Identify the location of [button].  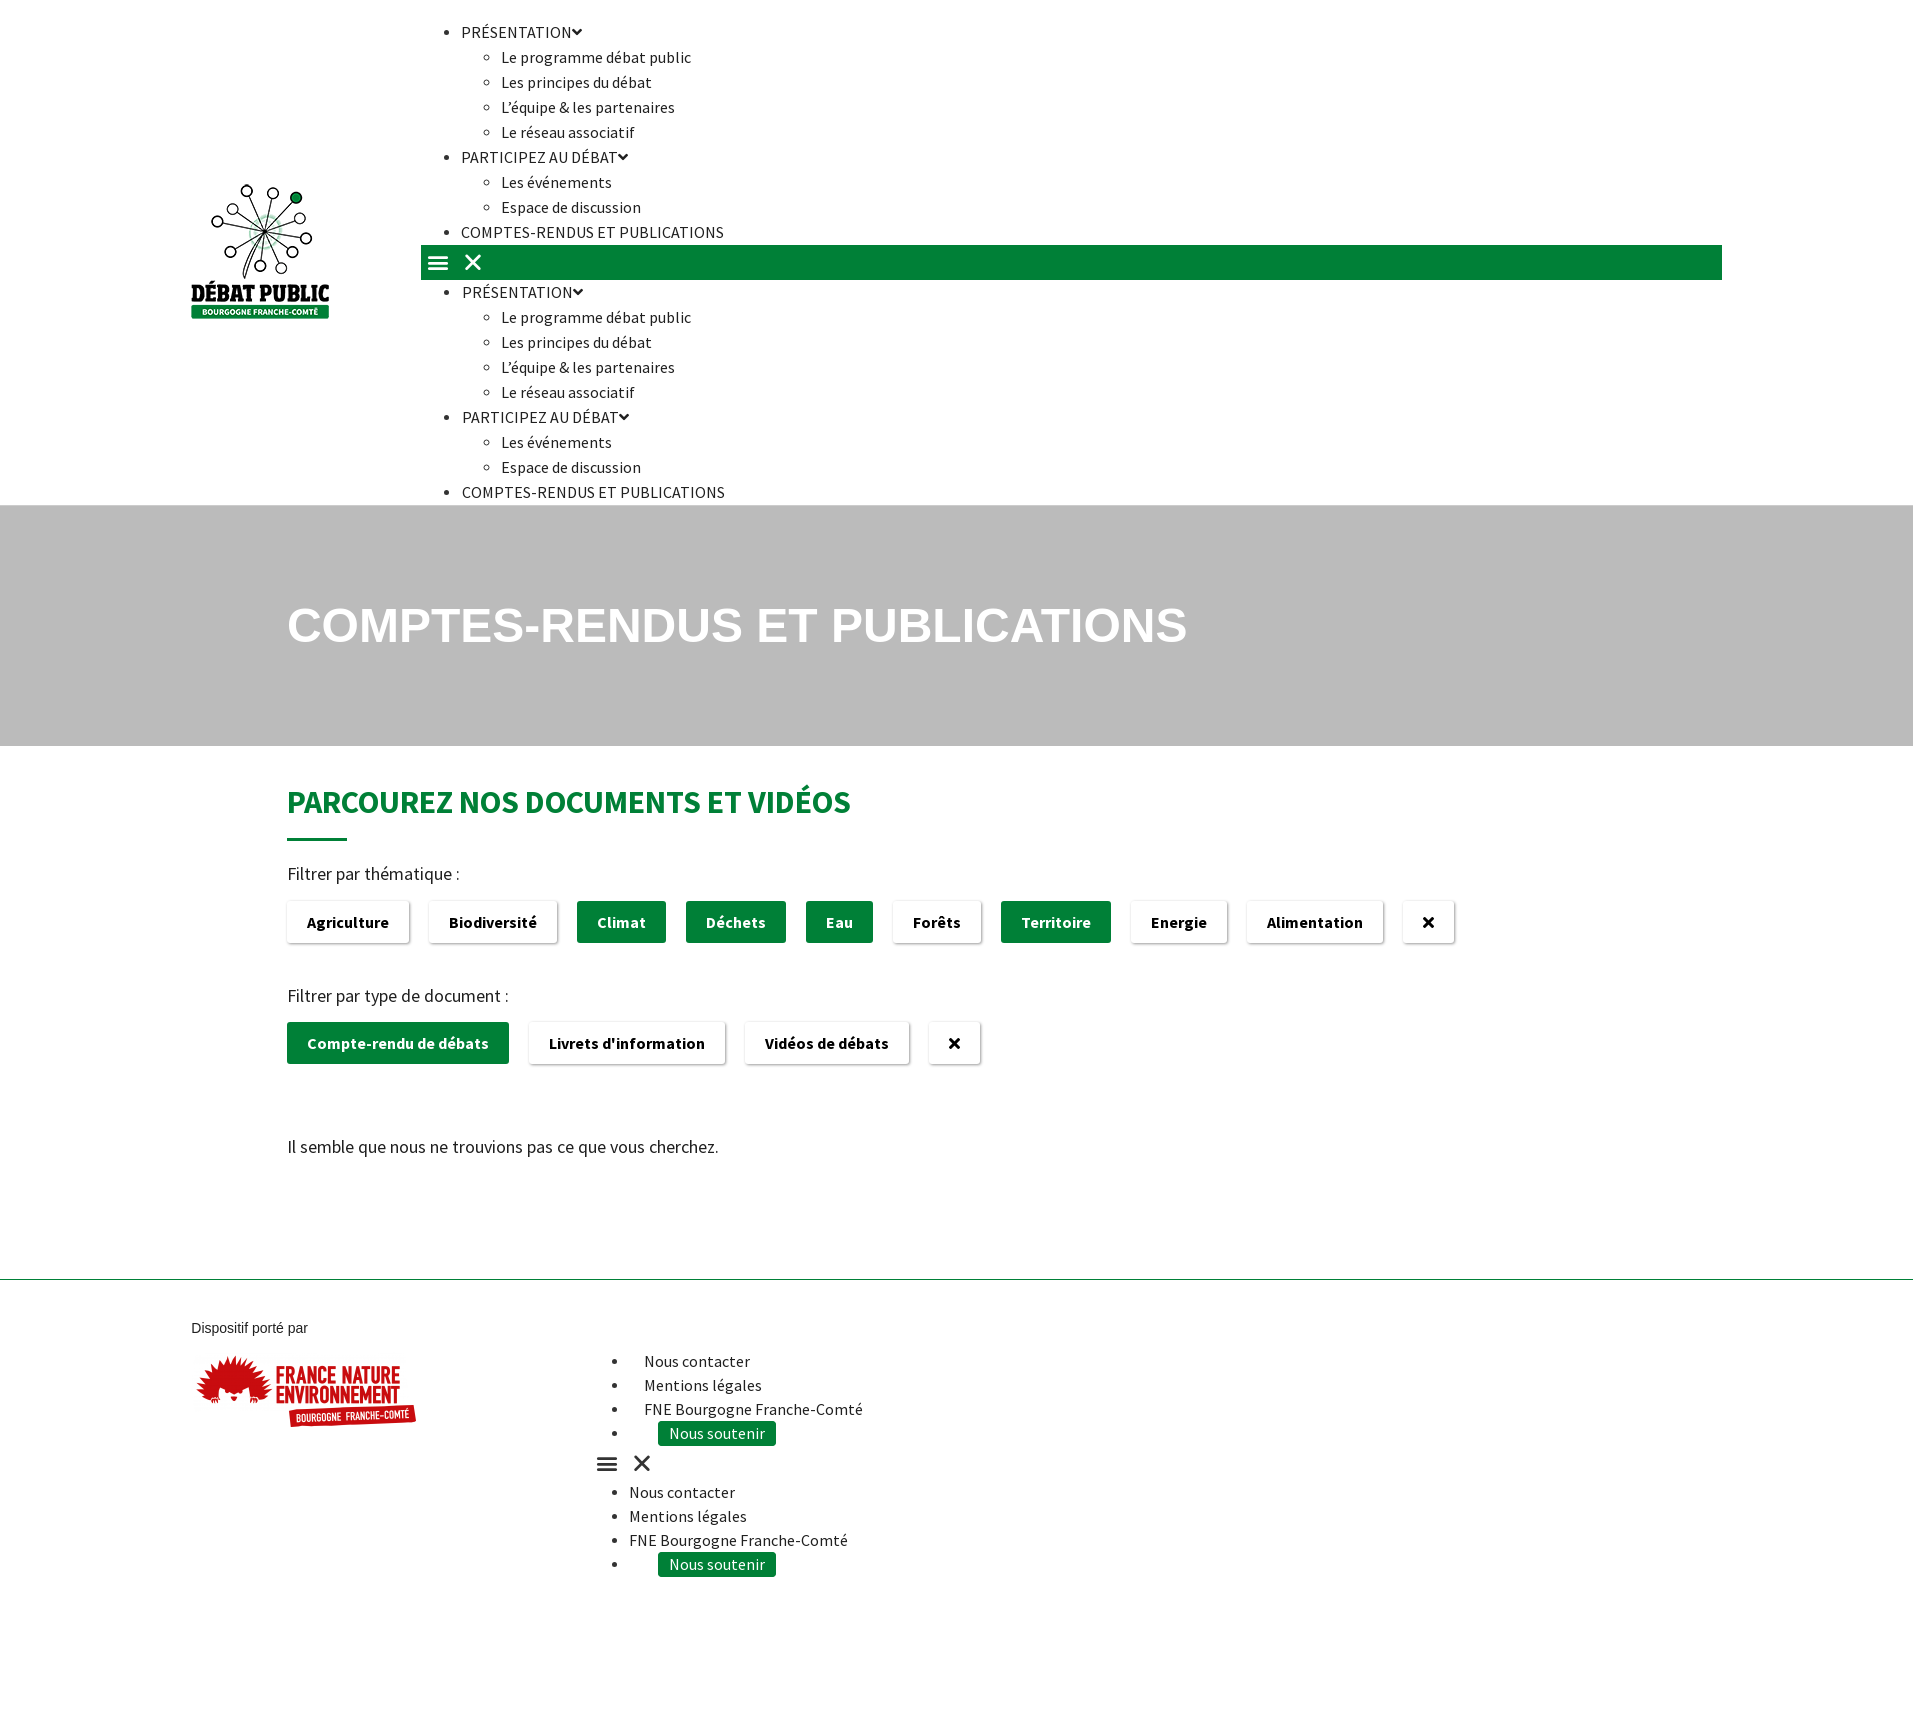
(1071, 262).